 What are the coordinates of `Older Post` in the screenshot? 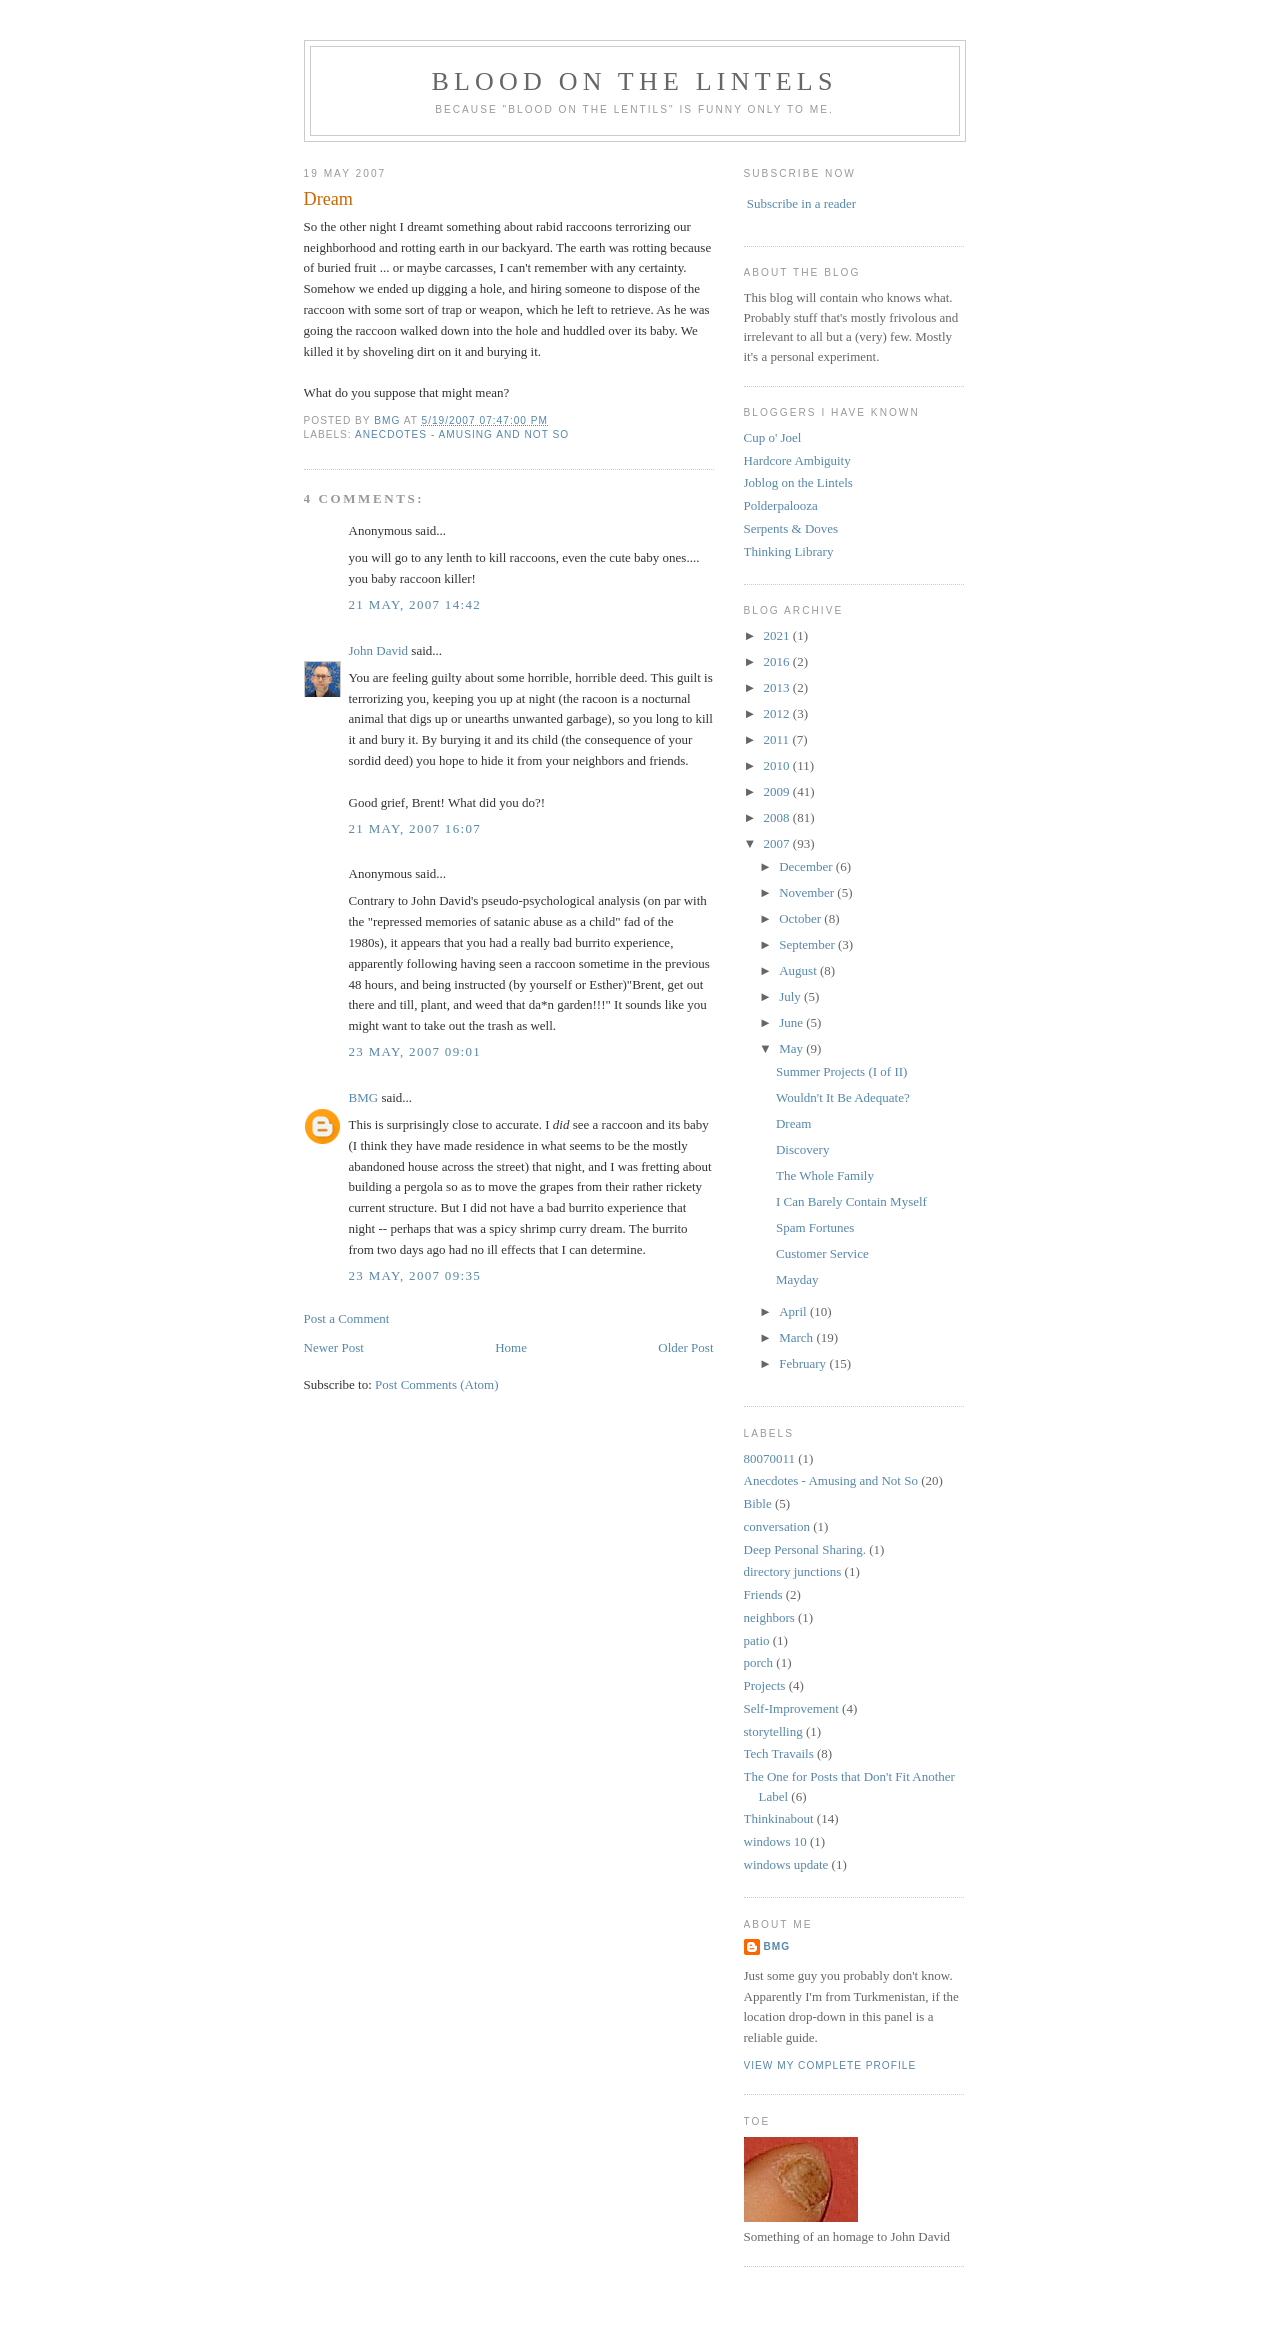 It's located at (685, 1347).